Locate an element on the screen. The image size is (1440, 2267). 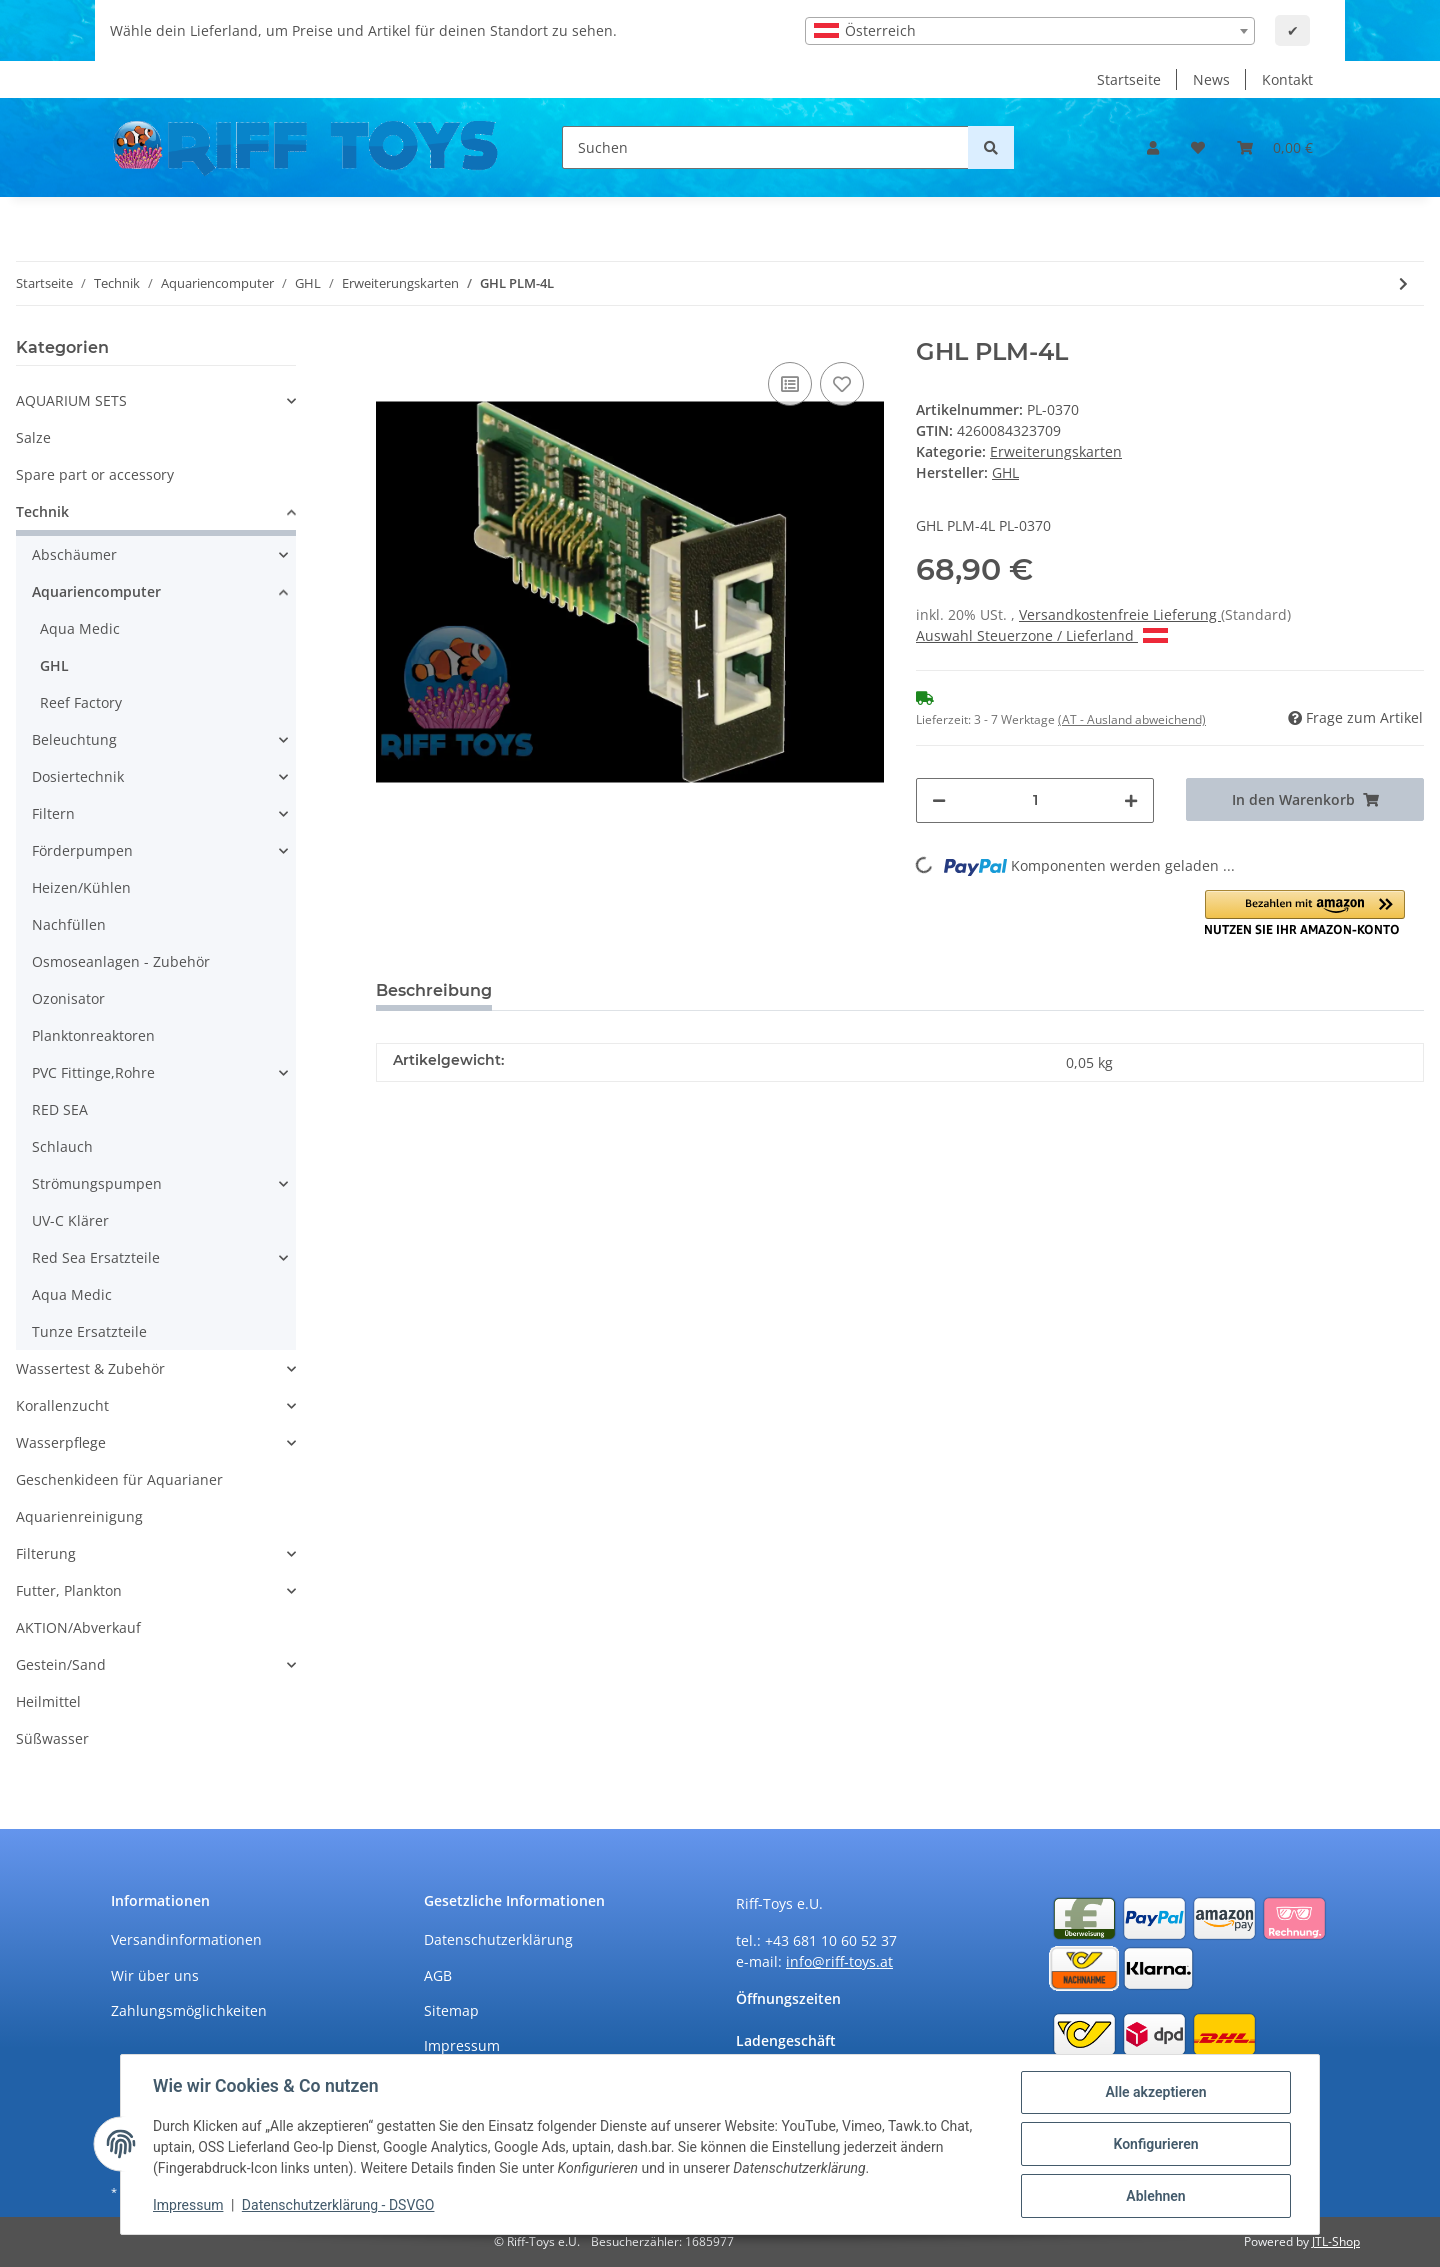
[Wunschzettel] is located at coordinates (1198, 147).